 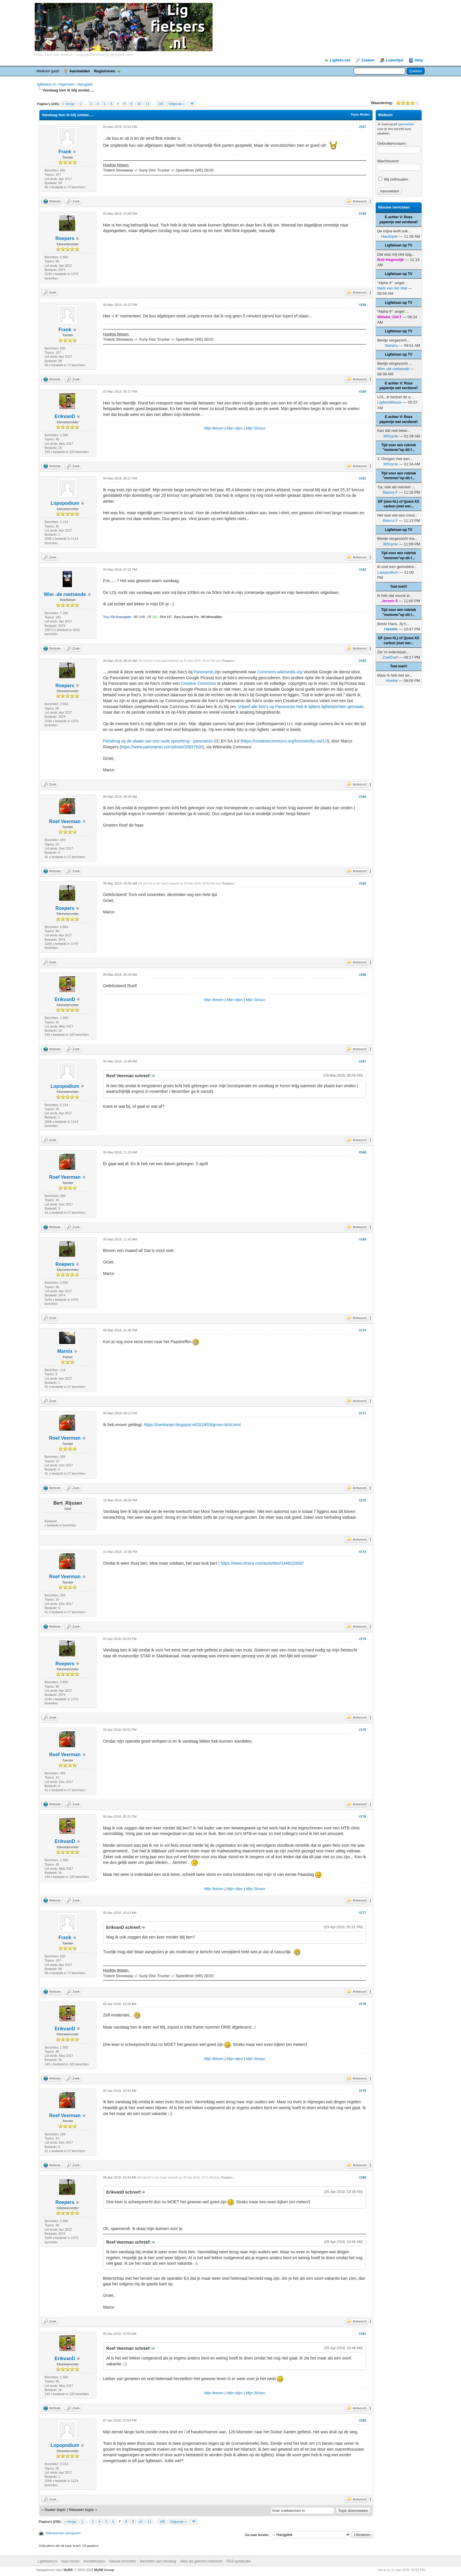 What do you see at coordinates (162, 747) in the screenshot?
I see `https://www.panoramio.com/photo/33937926` at bounding box center [162, 747].